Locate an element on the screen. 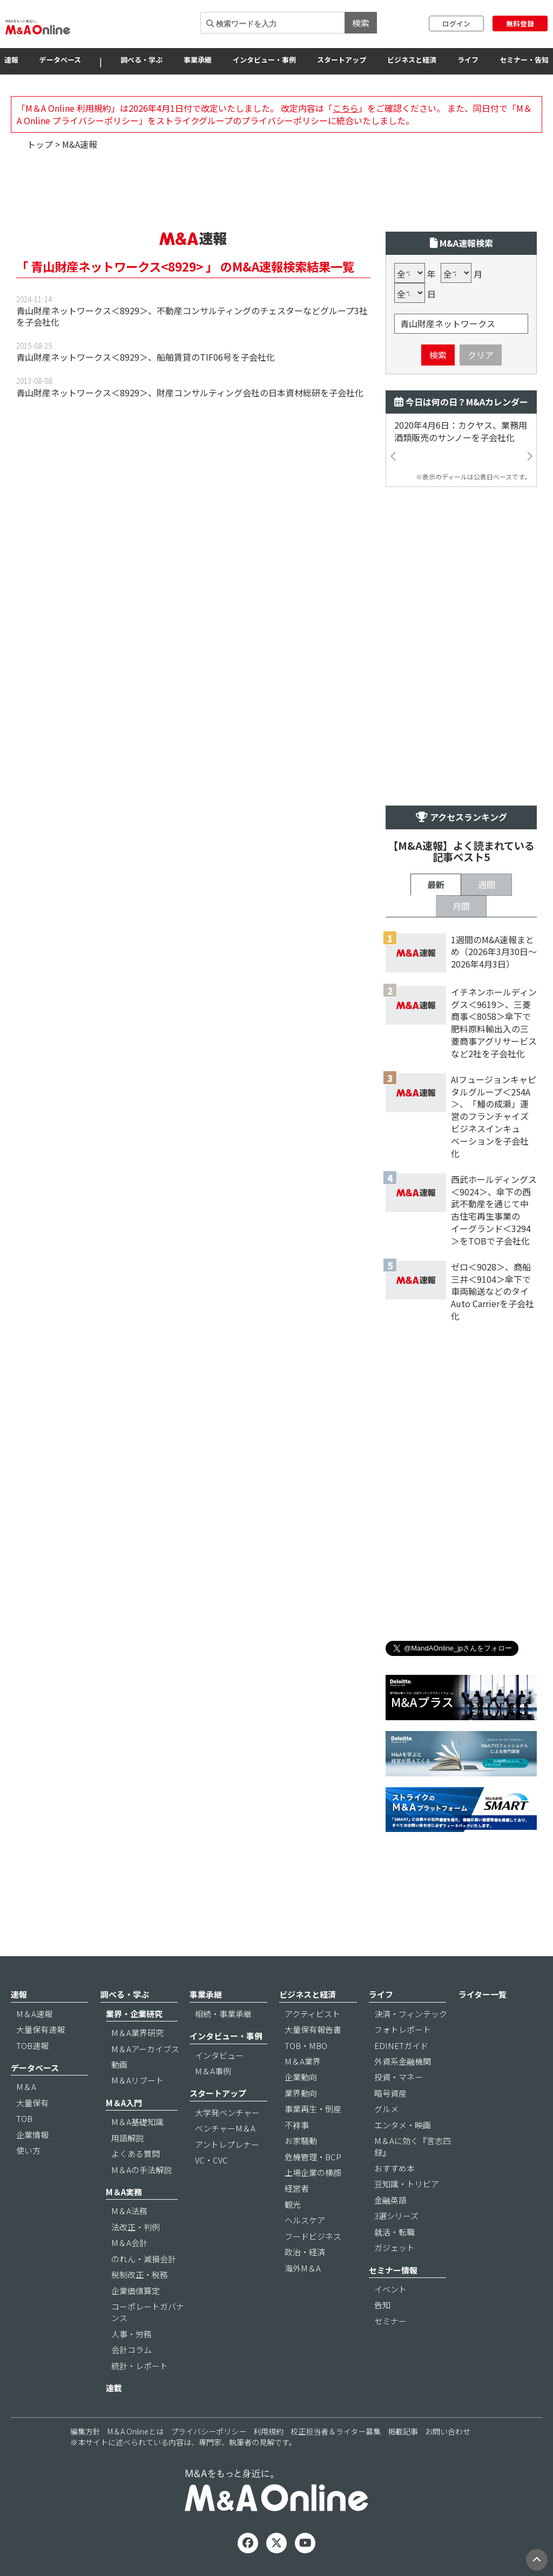 The height and width of the screenshot is (2576, 553). ガジェット is located at coordinates (394, 2247).